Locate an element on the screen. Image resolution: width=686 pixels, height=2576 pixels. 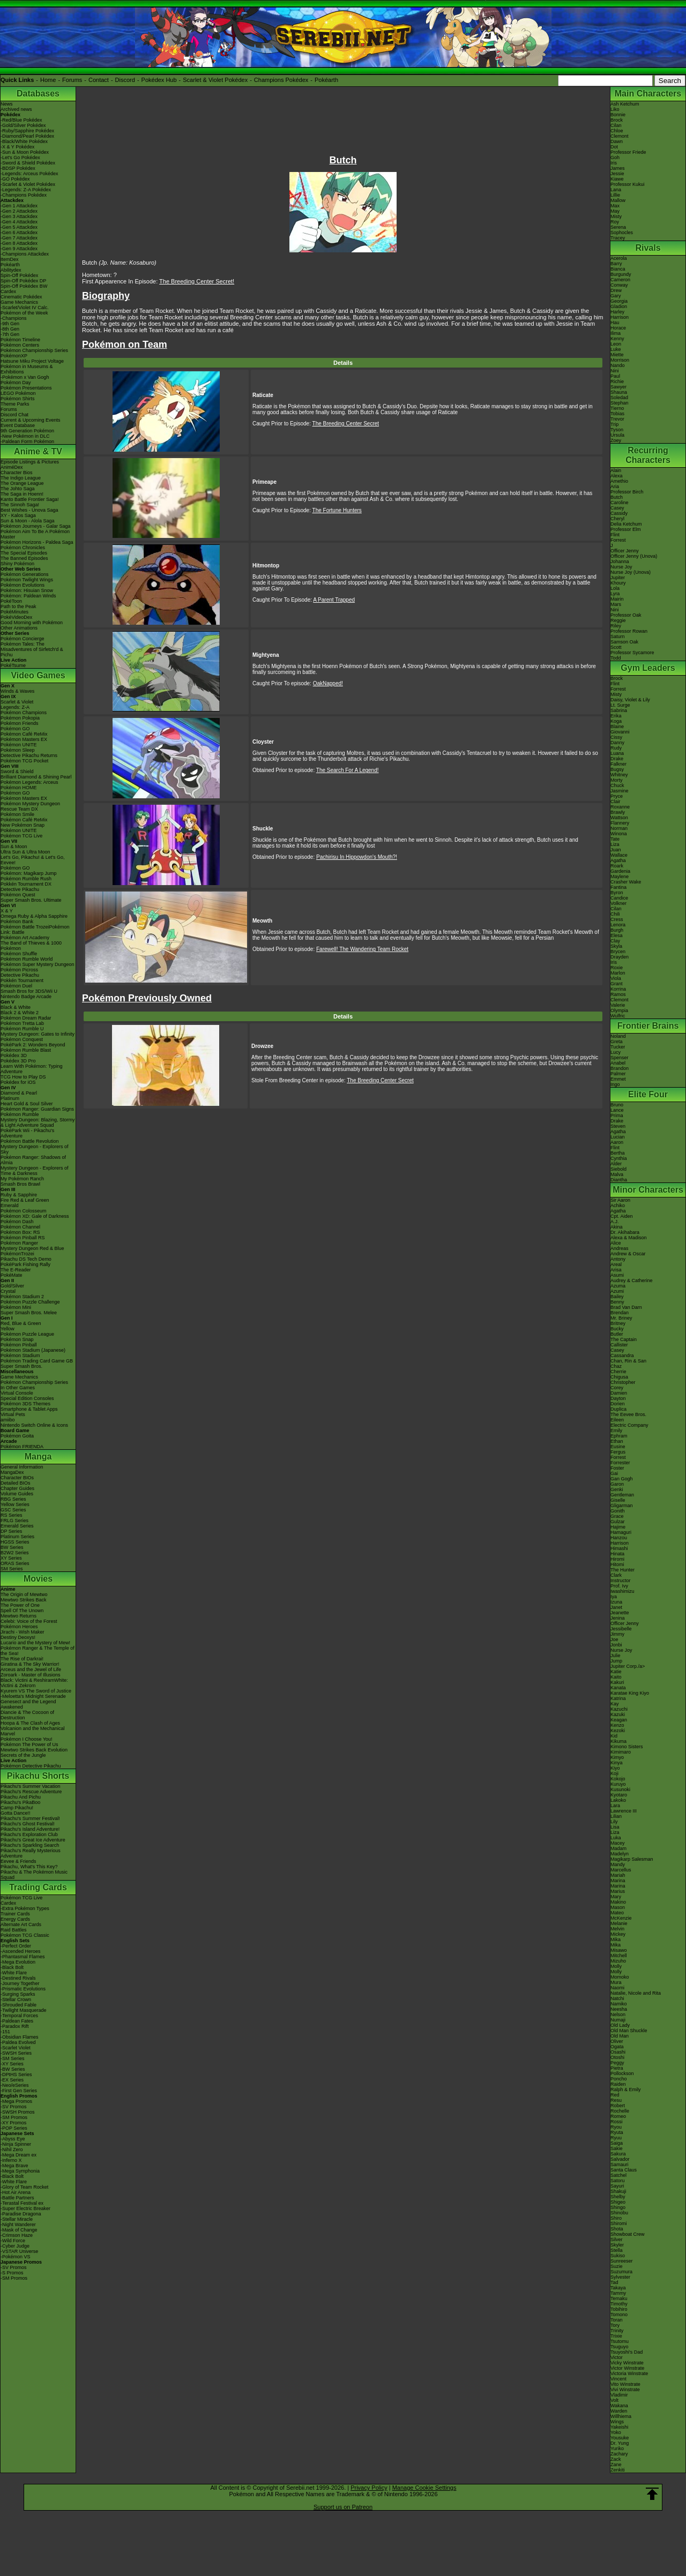
Nando is located at coordinates (617, 365).